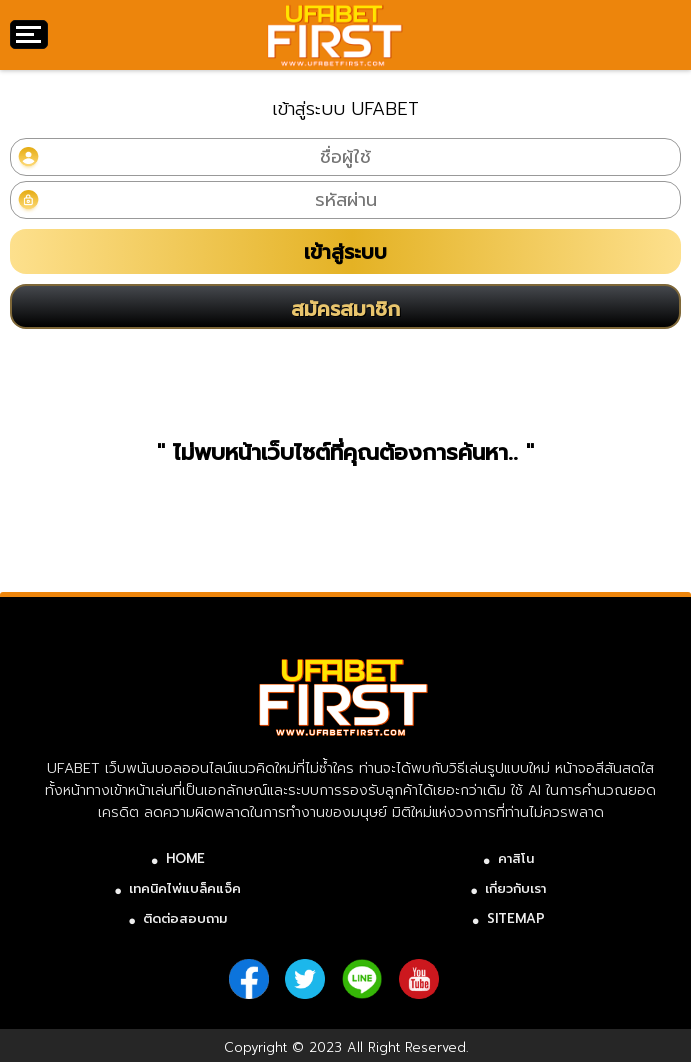 Image resolution: width=691 pixels, height=1062 pixels. I want to click on คาสิโน, so click(516, 858).